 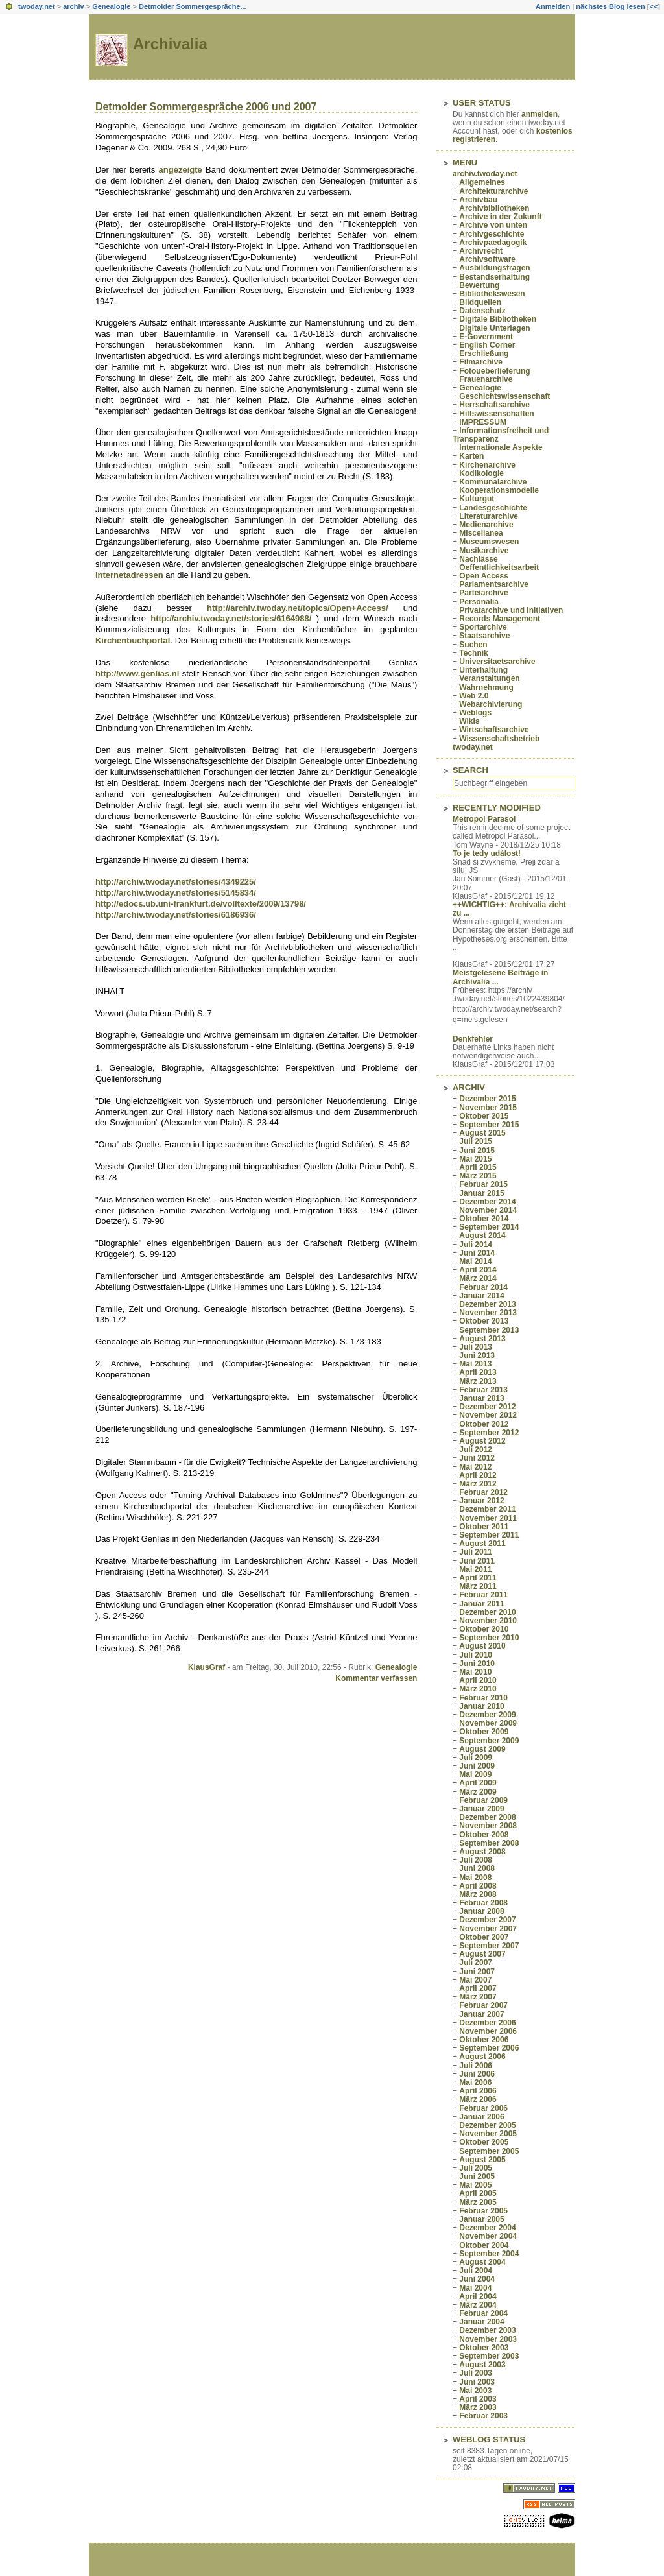 I want to click on Miscellanea, so click(x=481, y=533).